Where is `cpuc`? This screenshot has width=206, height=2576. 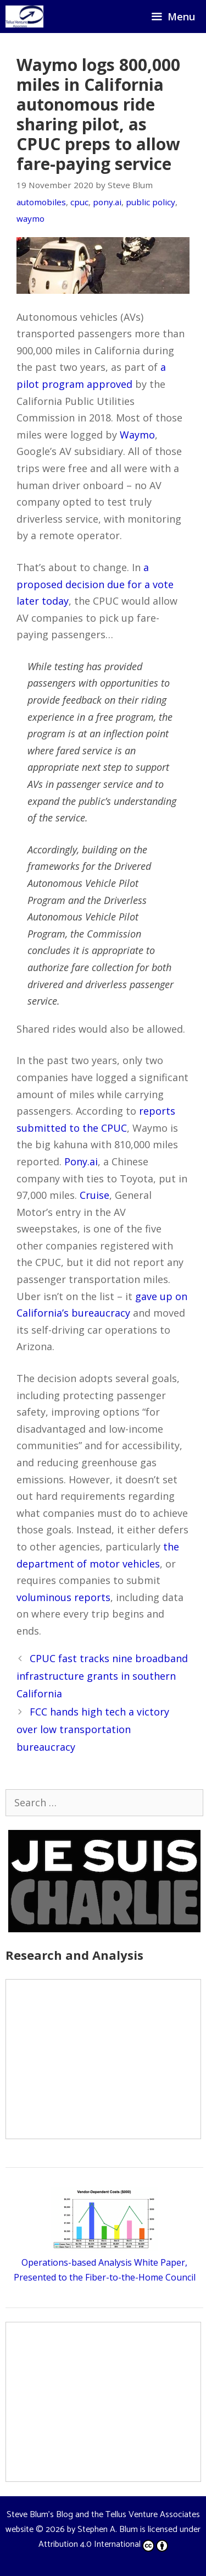
cpuc is located at coordinates (79, 201).